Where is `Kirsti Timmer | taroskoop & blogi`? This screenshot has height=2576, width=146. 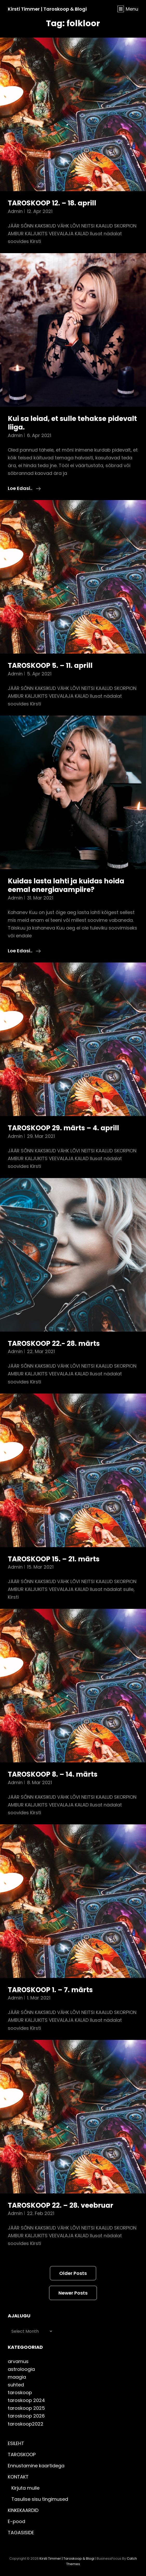 Kirsti Timmer | taroskoop & blogi is located at coordinates (47, 9).